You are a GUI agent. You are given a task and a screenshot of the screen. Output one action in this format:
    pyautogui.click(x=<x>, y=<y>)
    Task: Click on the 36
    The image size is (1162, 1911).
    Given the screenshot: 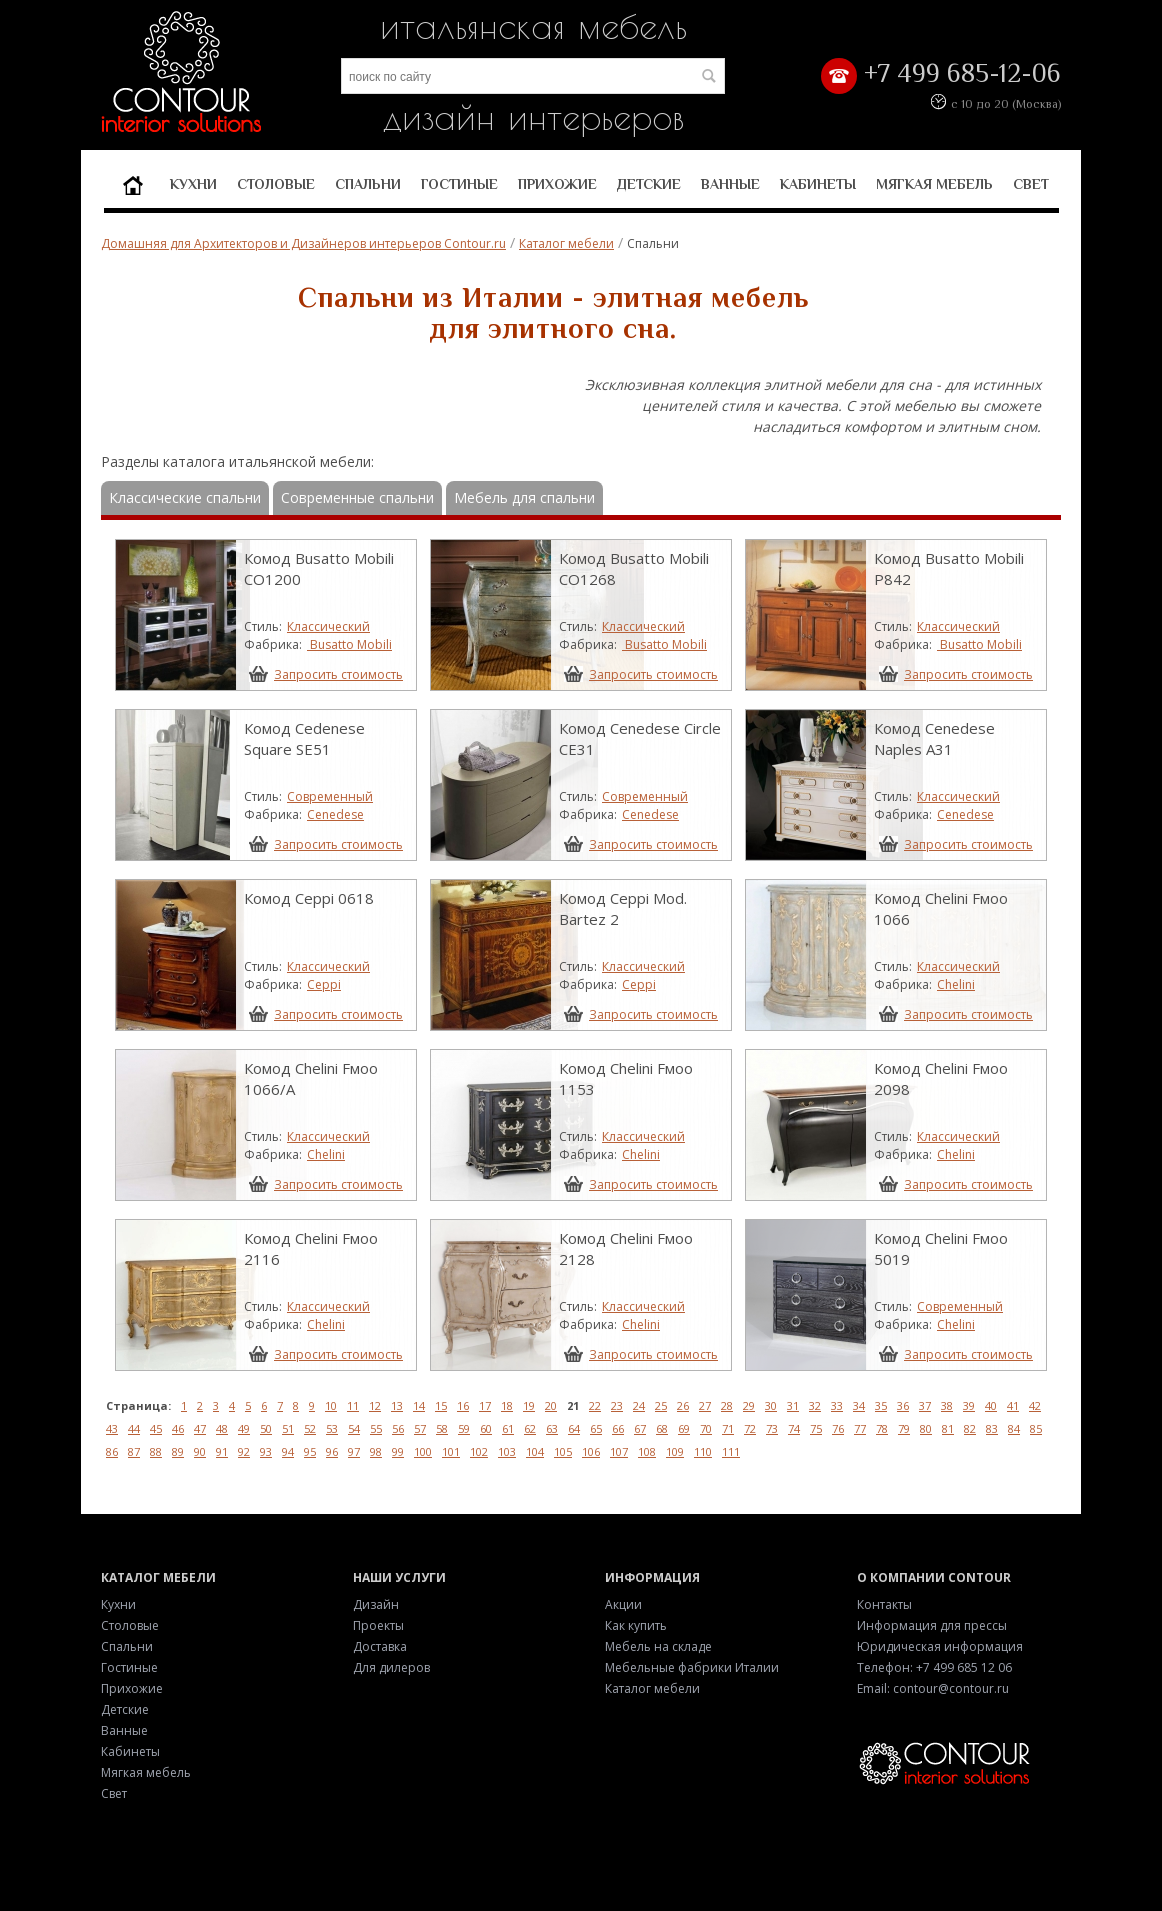 What is the action you would take?
    pyautogui.click(x=903, y=1405)
    